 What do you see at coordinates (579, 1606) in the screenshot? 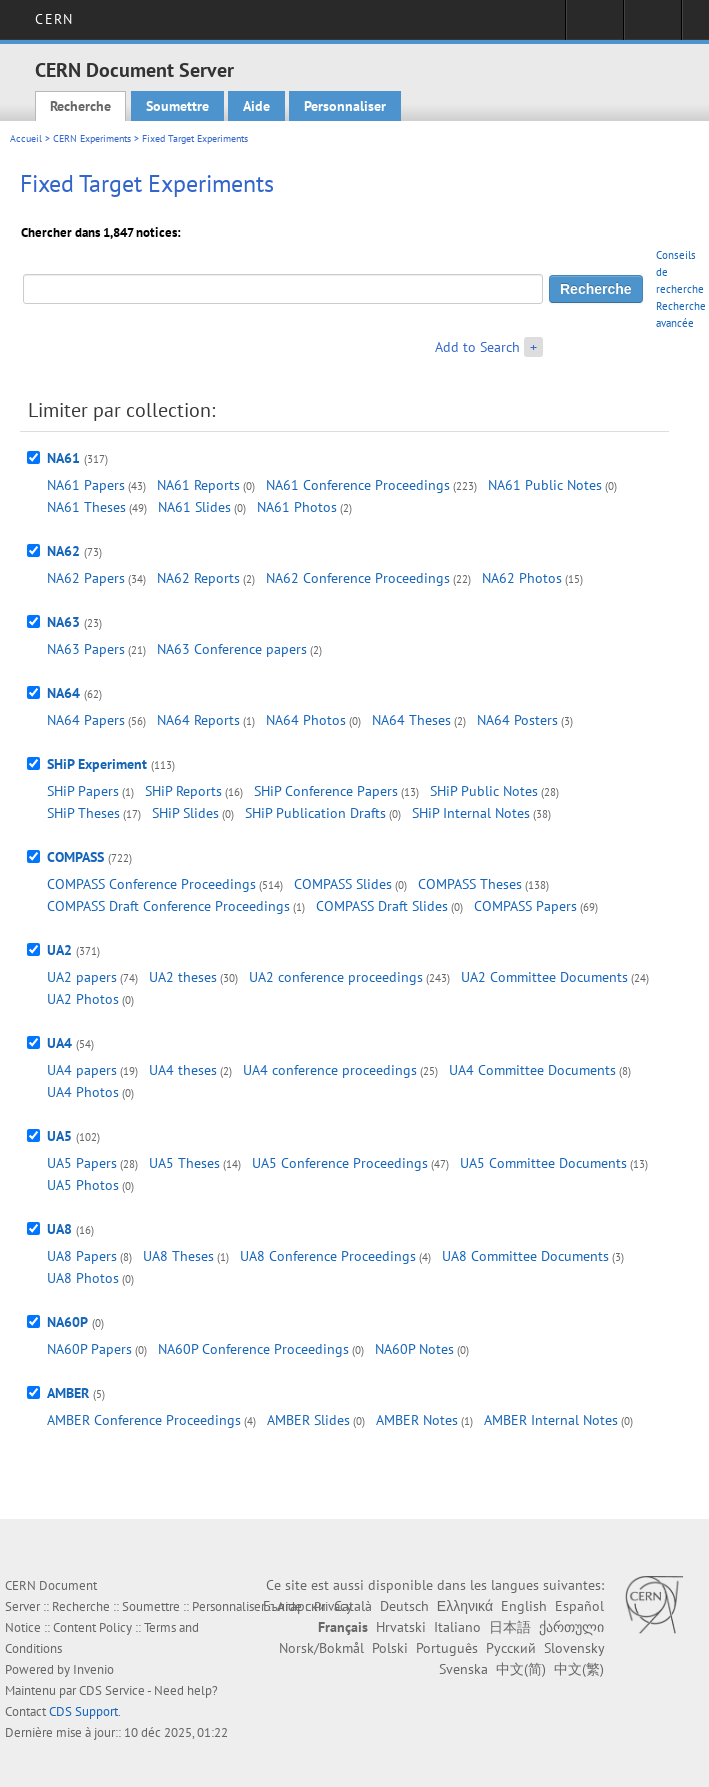
I see `Español` at bounding box center [579, 1606].